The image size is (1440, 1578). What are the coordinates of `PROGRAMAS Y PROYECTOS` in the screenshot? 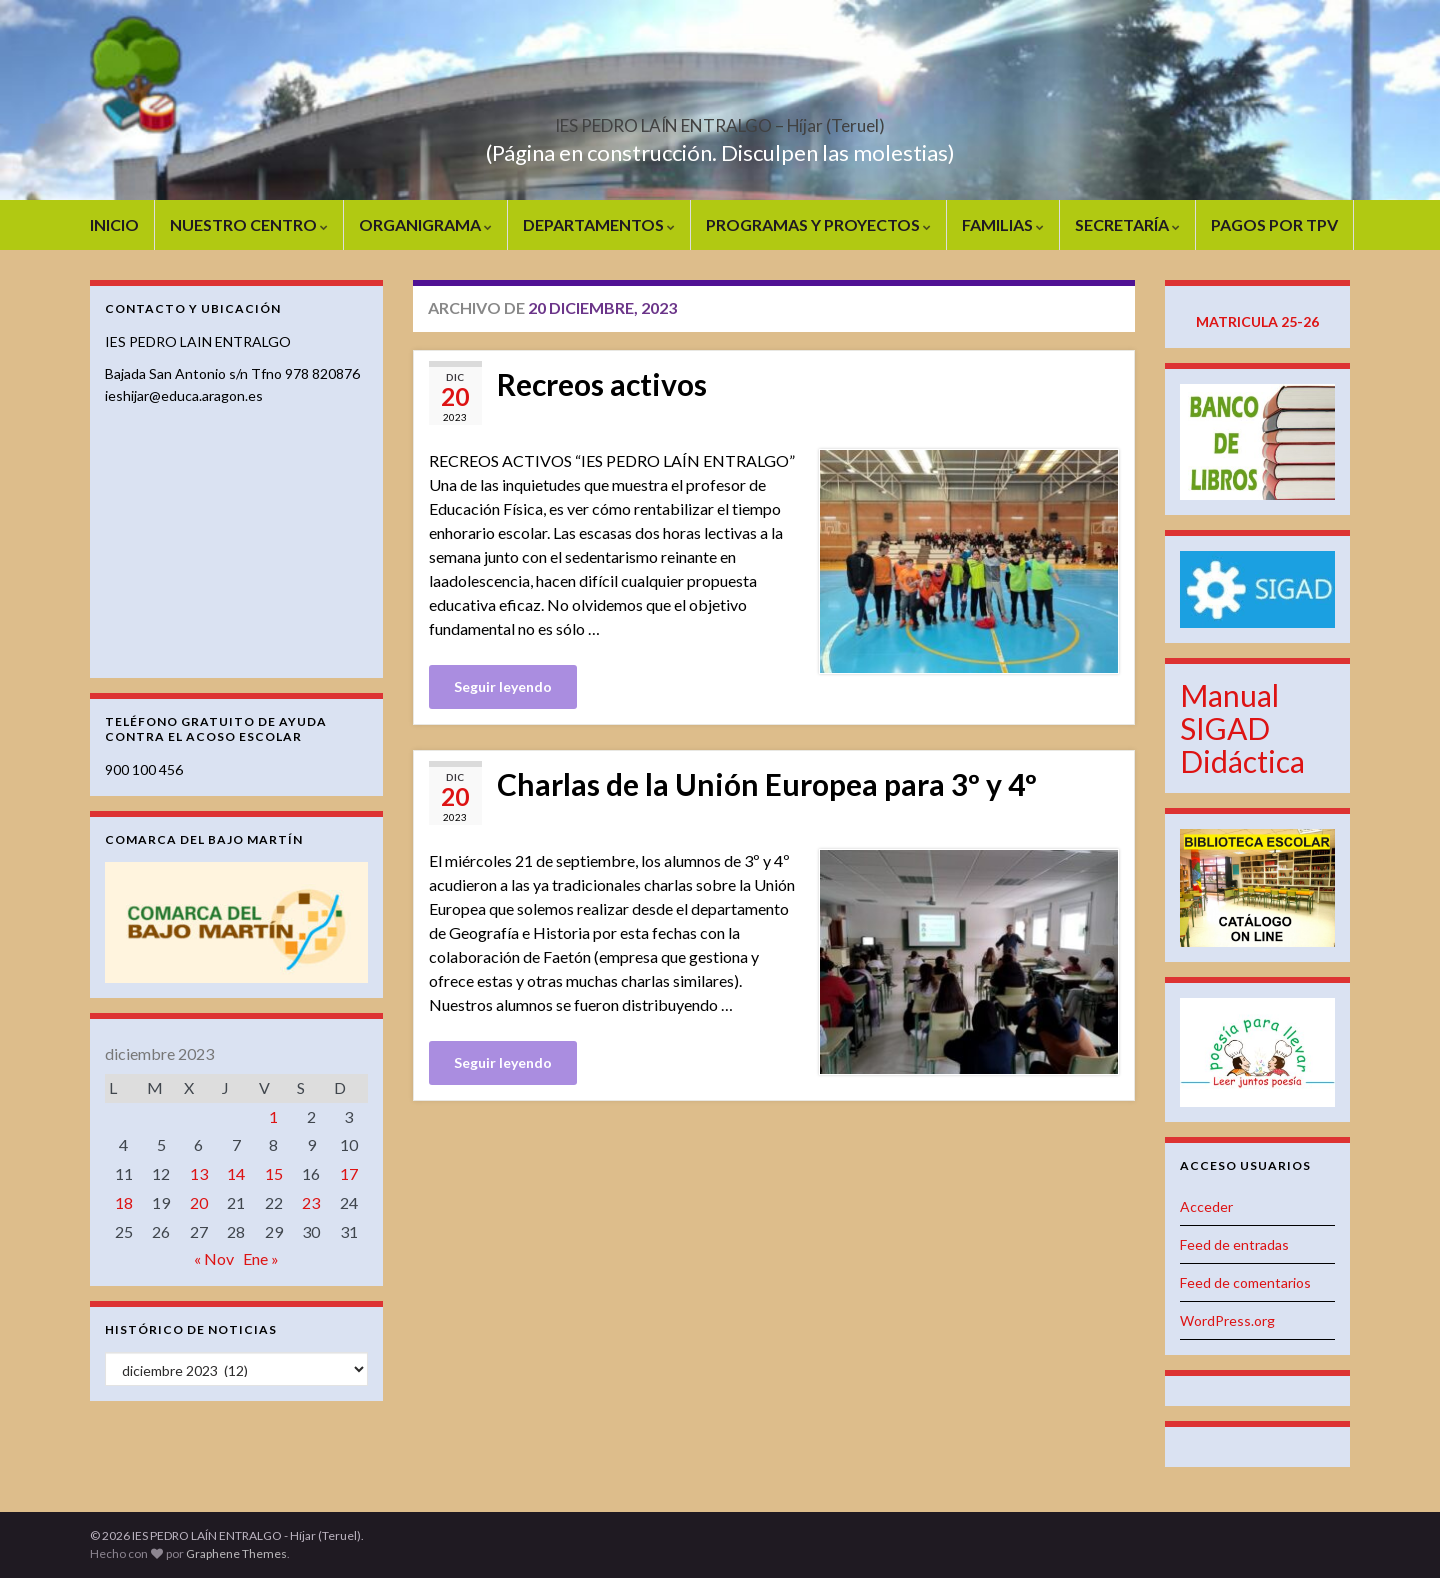 It's located at (818, 224).